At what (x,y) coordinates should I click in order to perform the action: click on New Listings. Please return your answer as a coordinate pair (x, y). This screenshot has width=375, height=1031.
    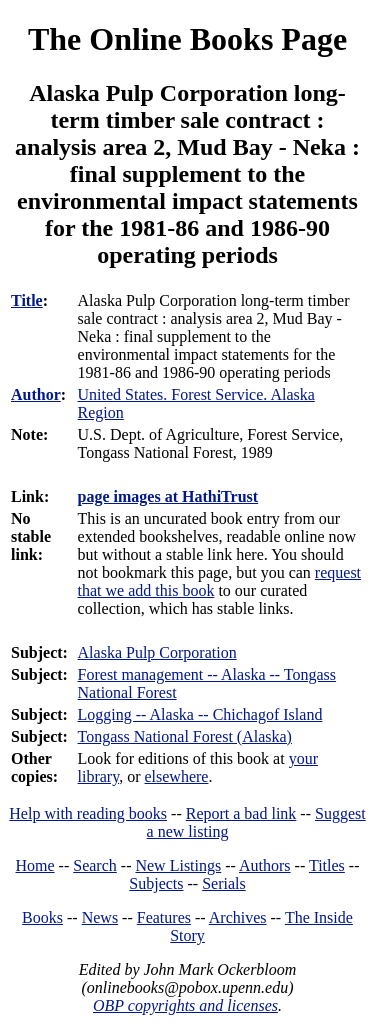
    Looking at the image, I should click on (178, 865).